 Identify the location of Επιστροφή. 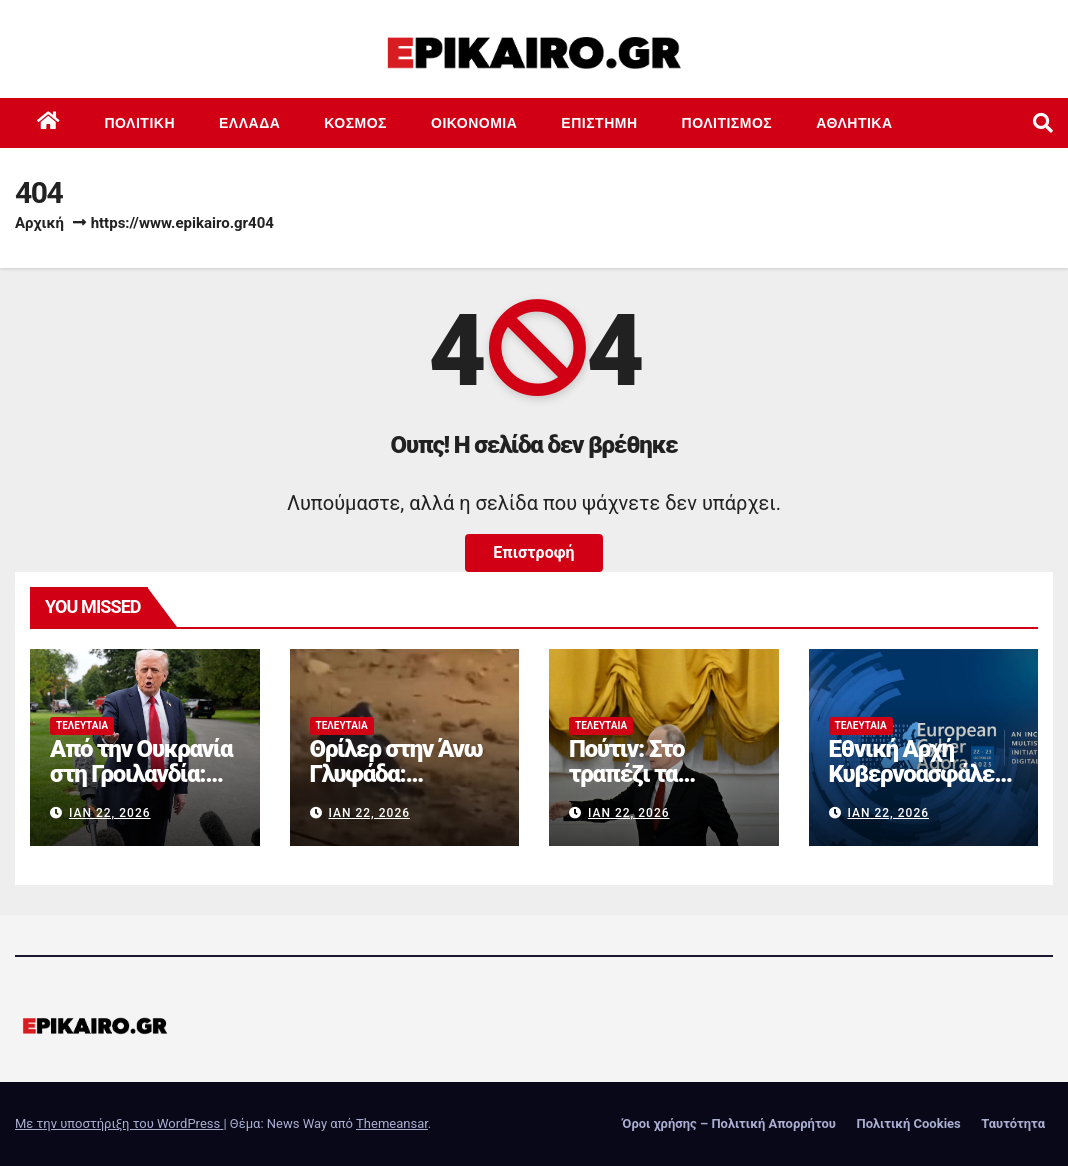
(533, 552).